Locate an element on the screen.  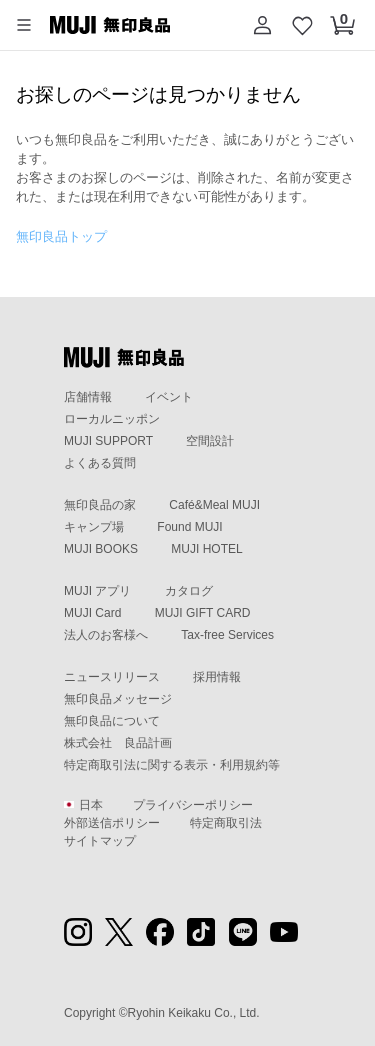
無印良品トップ is located at coordinates (61, 236).